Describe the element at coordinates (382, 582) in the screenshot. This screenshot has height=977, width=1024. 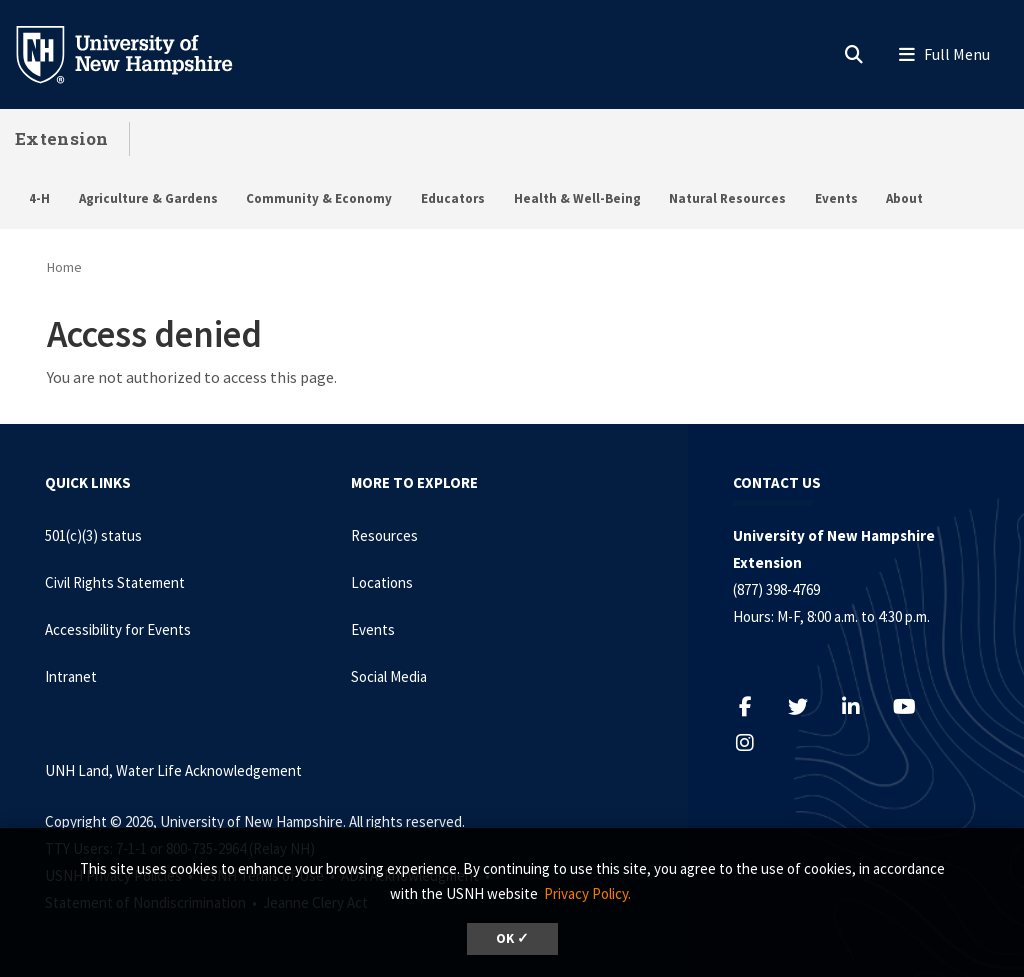
I see `Locations` at that location.